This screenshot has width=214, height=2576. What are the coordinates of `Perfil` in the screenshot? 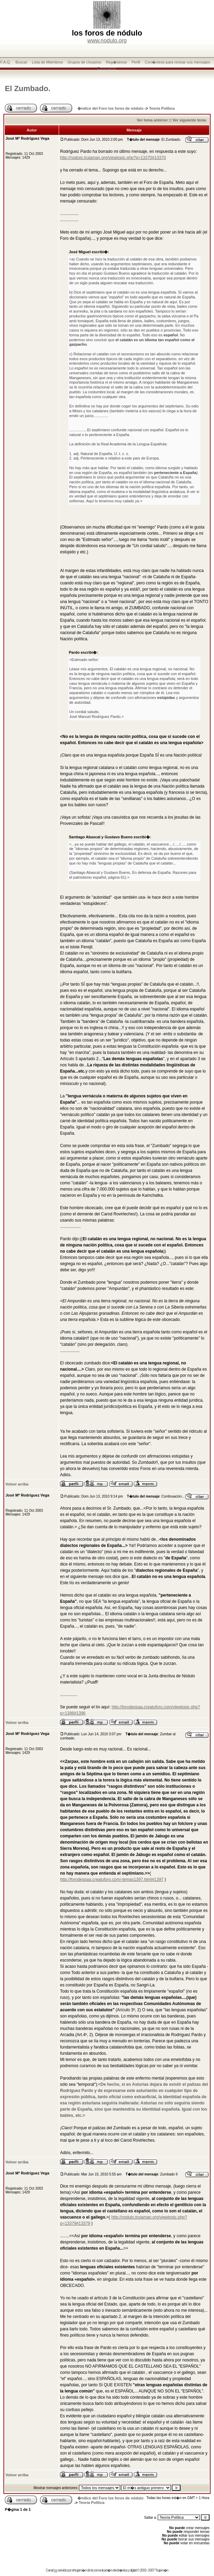 It's located at (136, 62).